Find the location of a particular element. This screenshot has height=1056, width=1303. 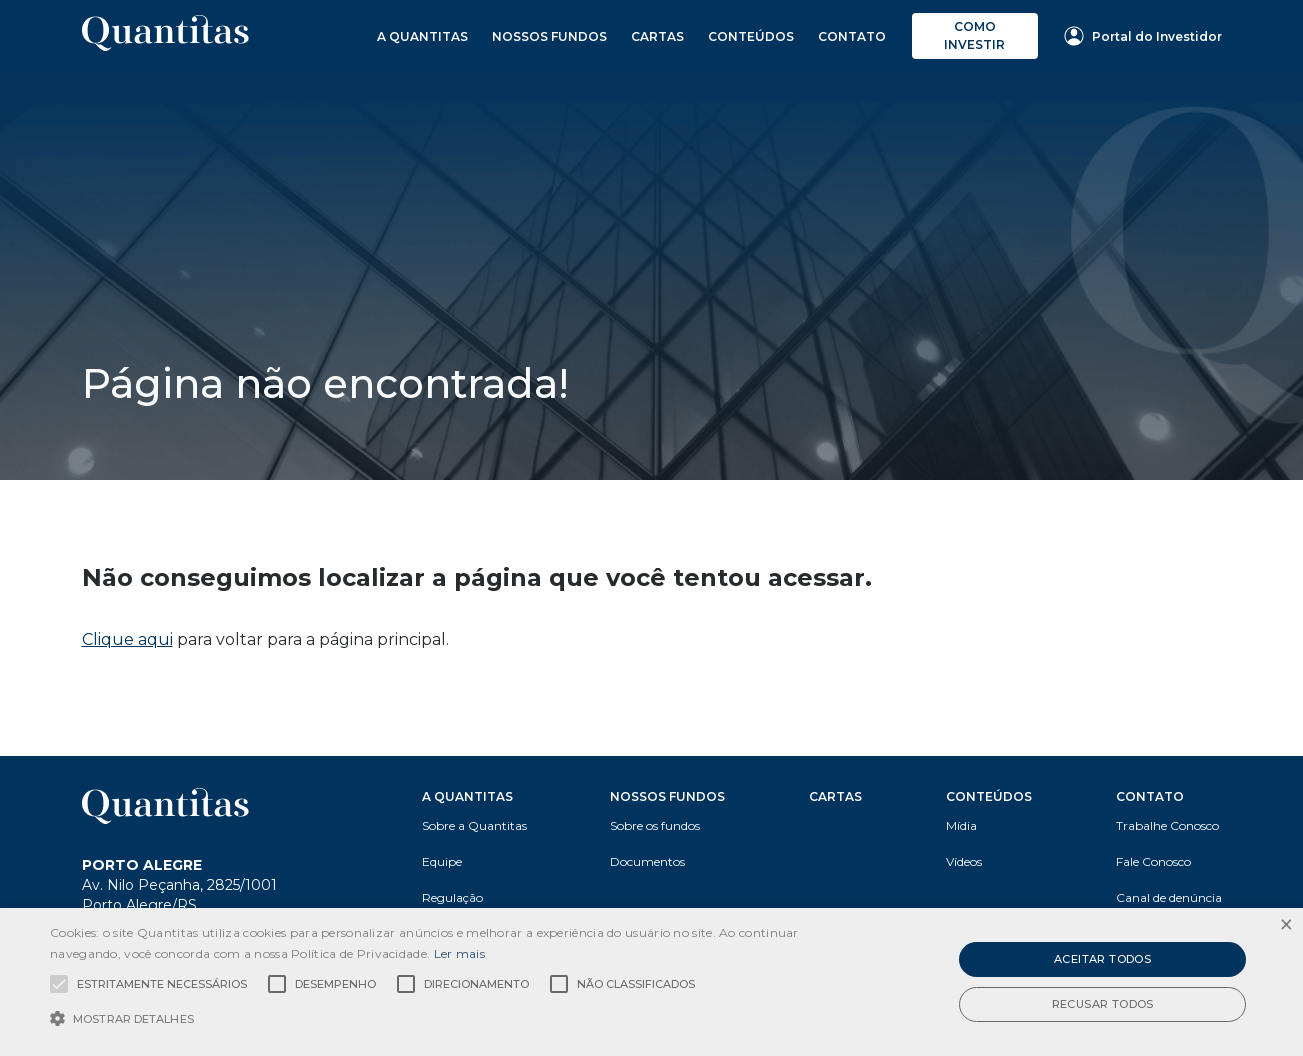

Aceitar todos [button] is located at coordinates (1102, 959).